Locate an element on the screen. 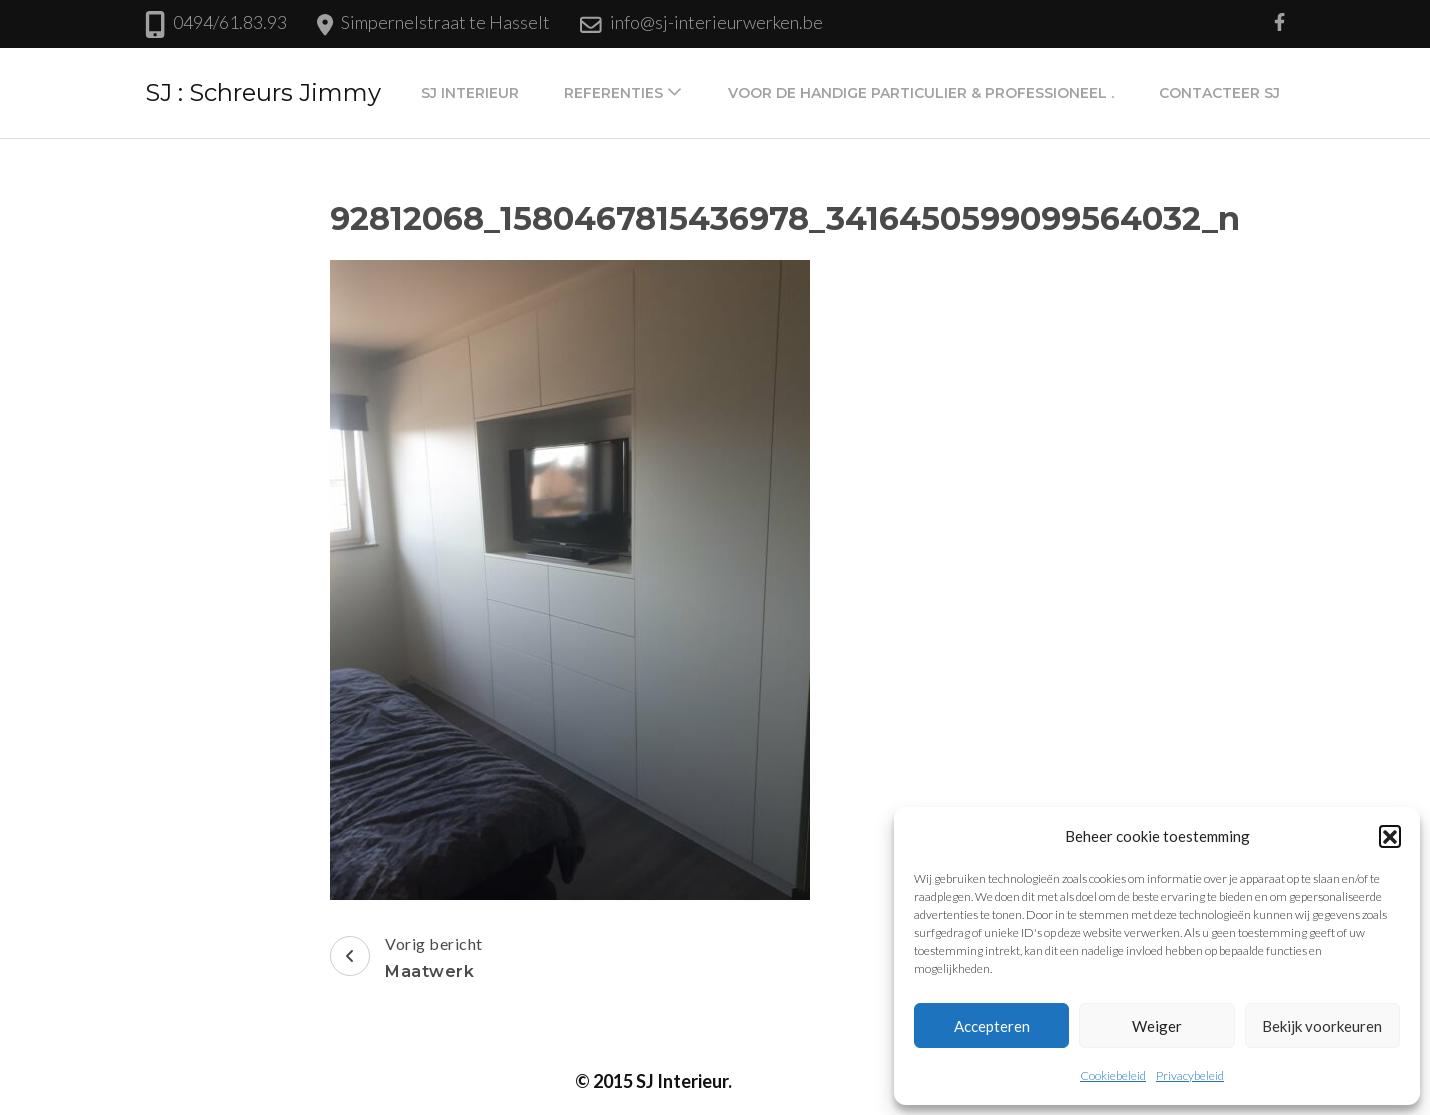  Vorig bericht is located at coordinates (406, 960).